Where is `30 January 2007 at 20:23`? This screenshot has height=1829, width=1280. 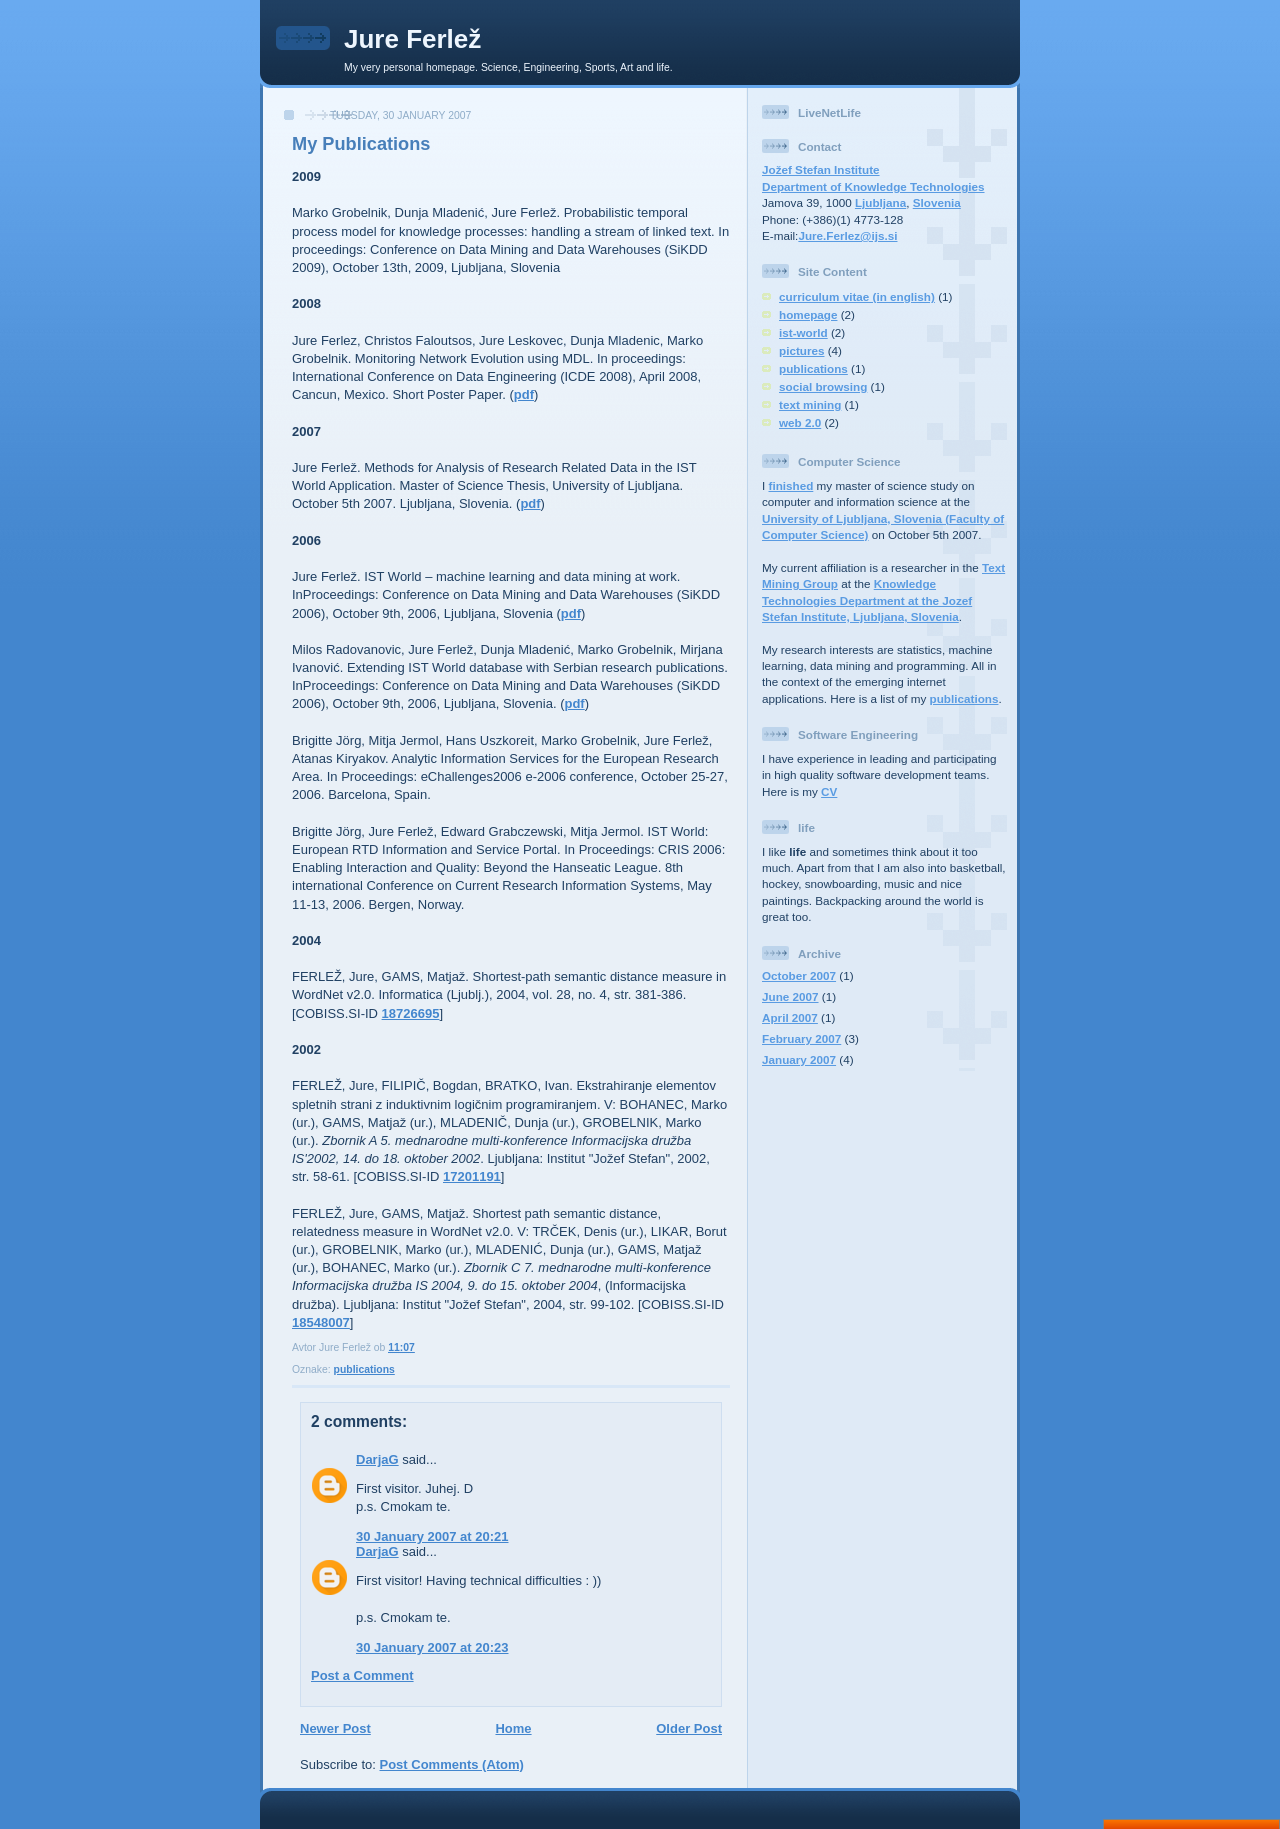
30 January 2007 at 20:23 is located at coordinates (432, 1647).